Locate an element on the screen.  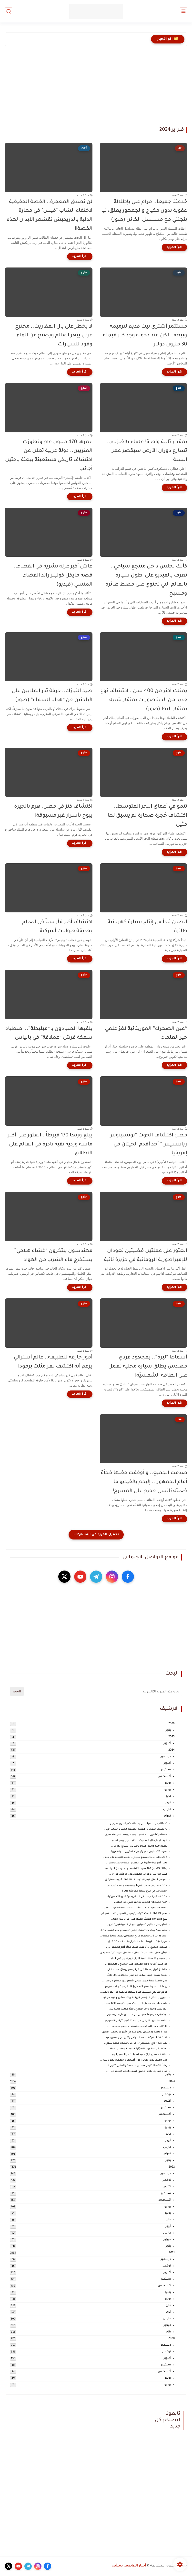
من جديد: أصالة حافية القدمين على المسرح.. والجمهور... is located at coordinates (135, 1964).